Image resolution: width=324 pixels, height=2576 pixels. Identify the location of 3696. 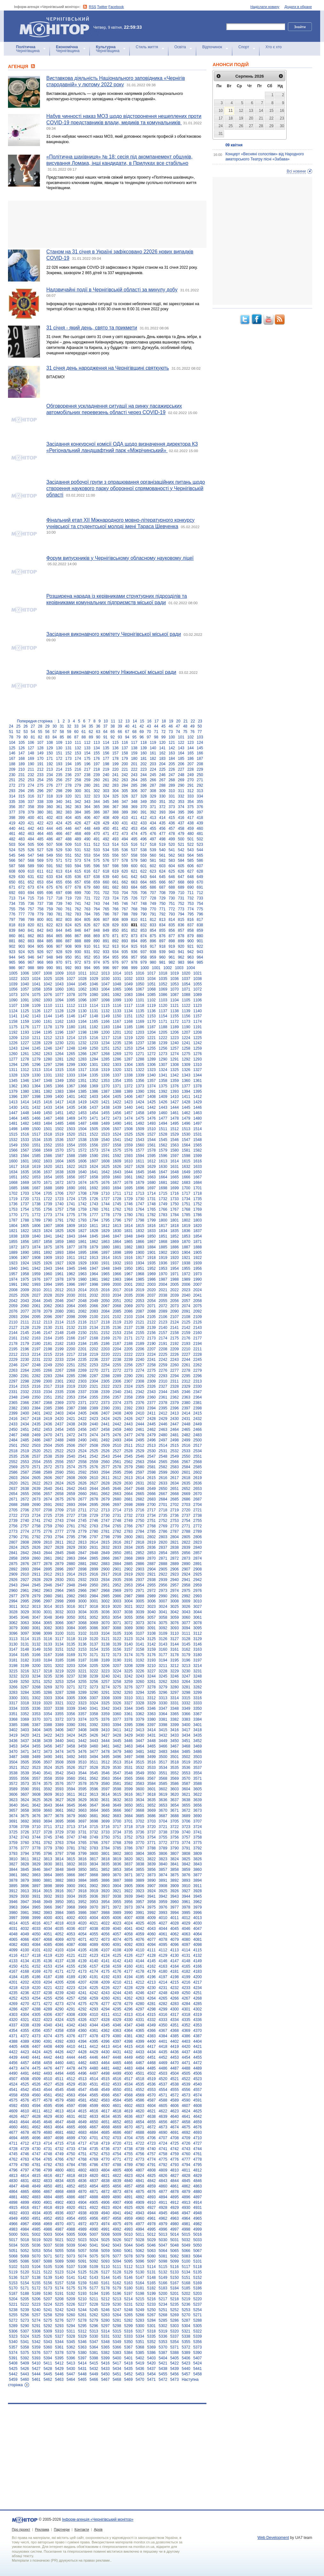
(70, 1821).